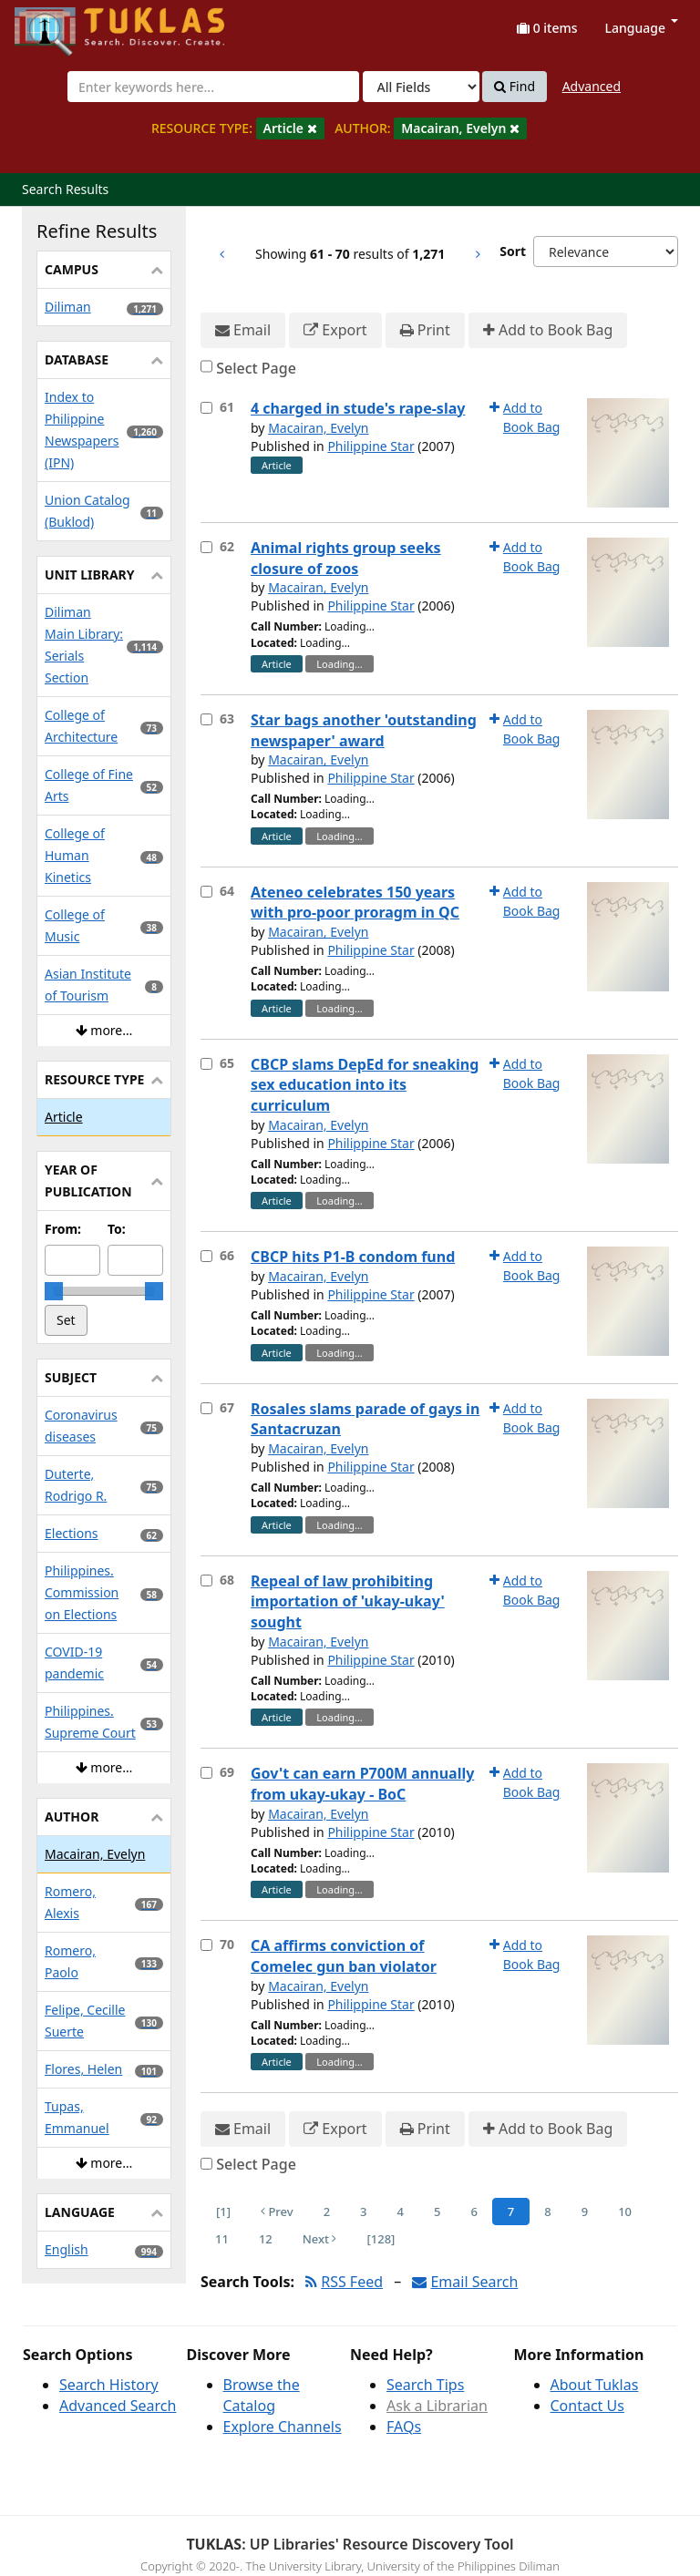  Describe the element at coordinates (437, 2211) in the screenshot. I see `5 [Page 5]` at that location.